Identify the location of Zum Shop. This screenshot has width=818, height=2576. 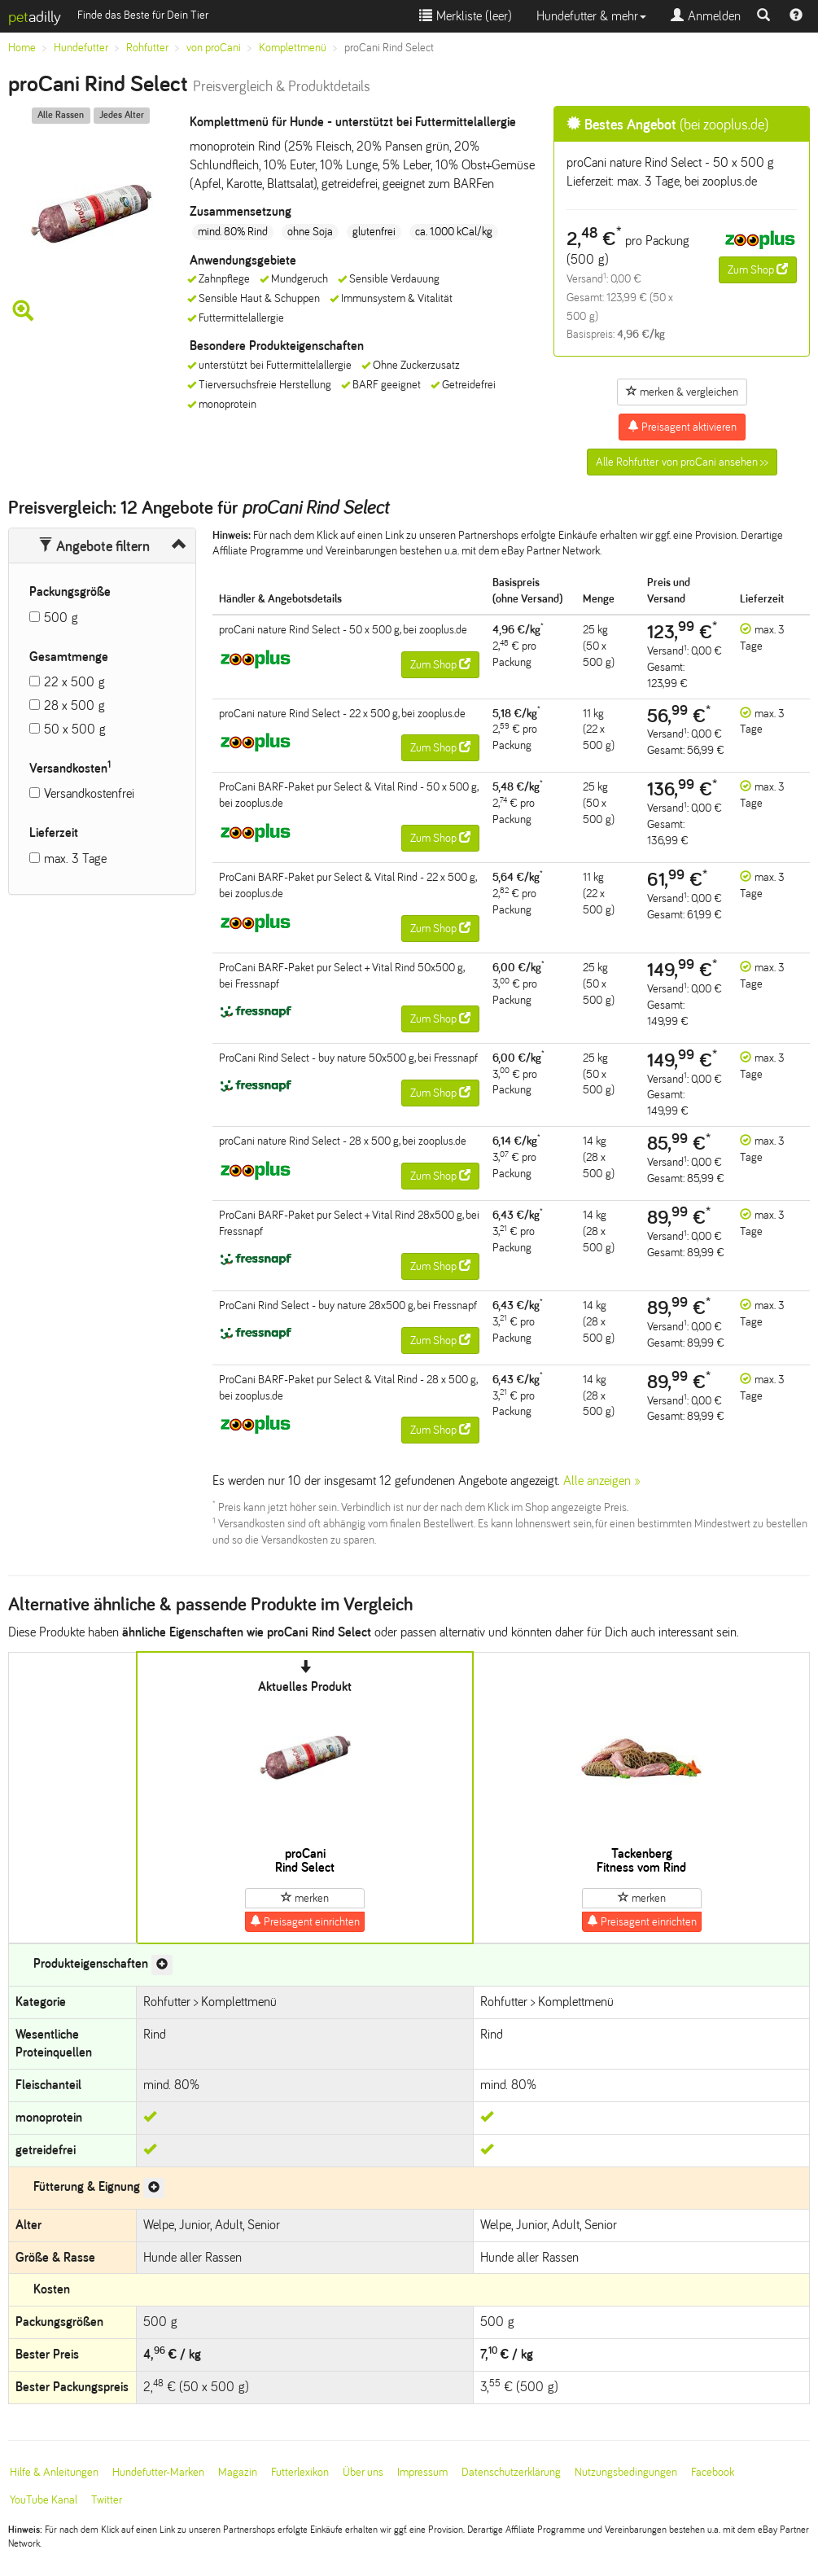
(758, 269).